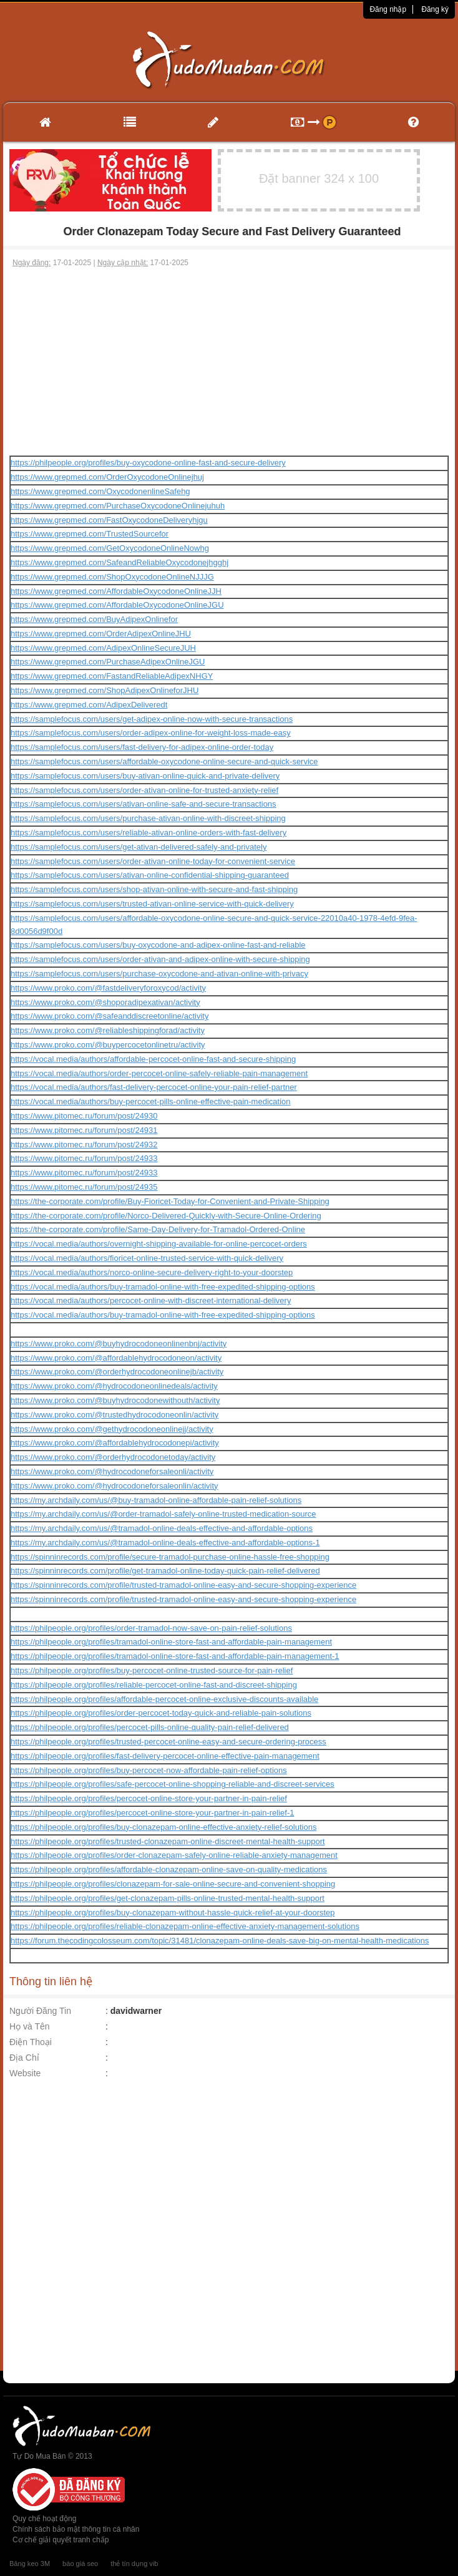 This screenshot has height=2576, width=458. I want to click on https://www.grepmed.com/BuyAdipexOnlinefor, so click(94, 619).